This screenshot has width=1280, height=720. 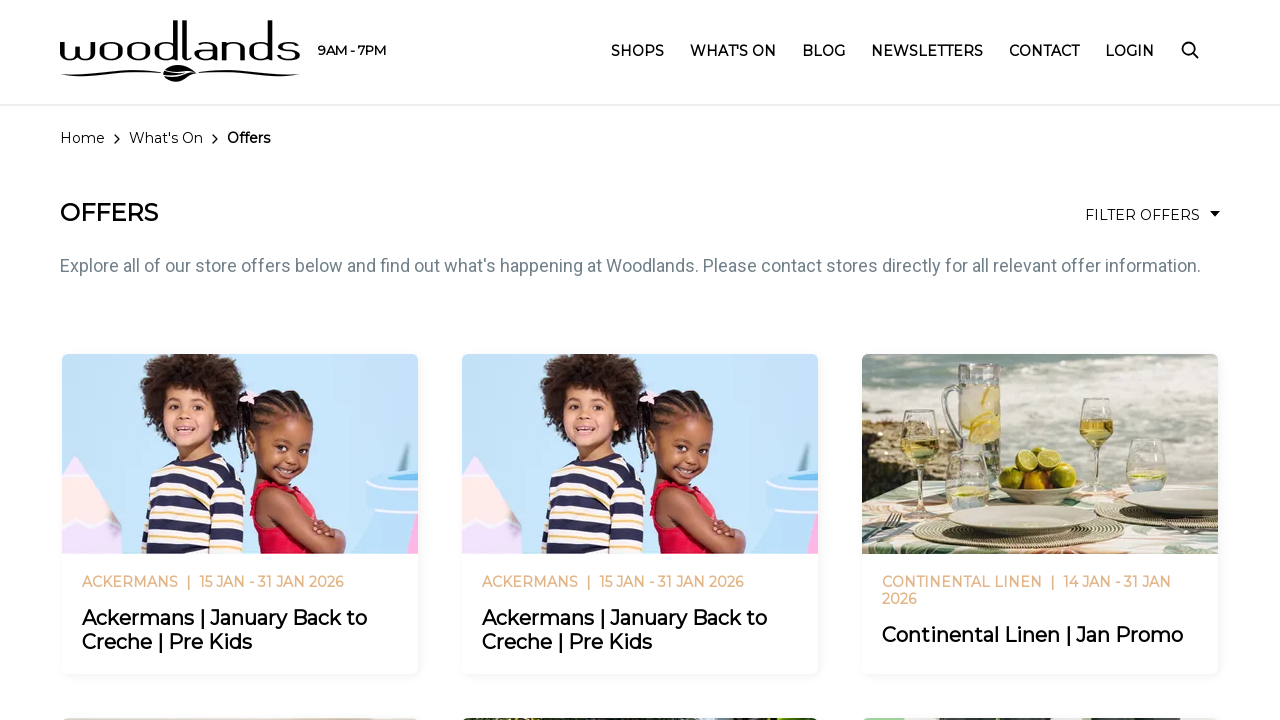 I want to click on Newsletters, so click(x=927, y=51).